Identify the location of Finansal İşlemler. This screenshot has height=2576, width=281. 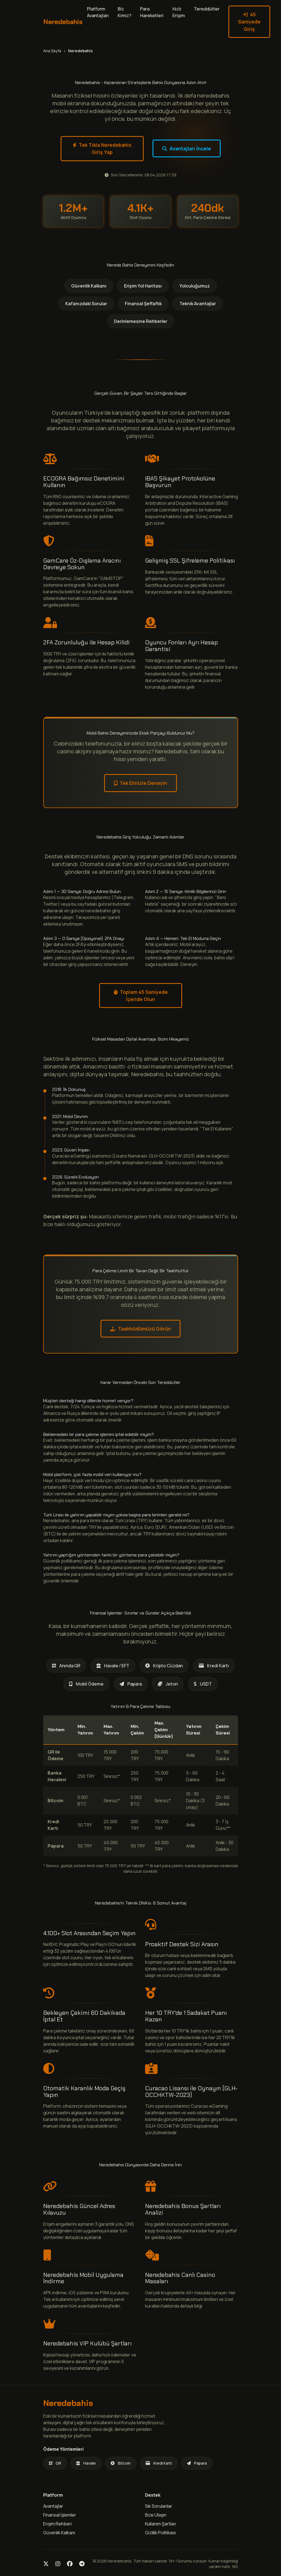
(59, 2515).